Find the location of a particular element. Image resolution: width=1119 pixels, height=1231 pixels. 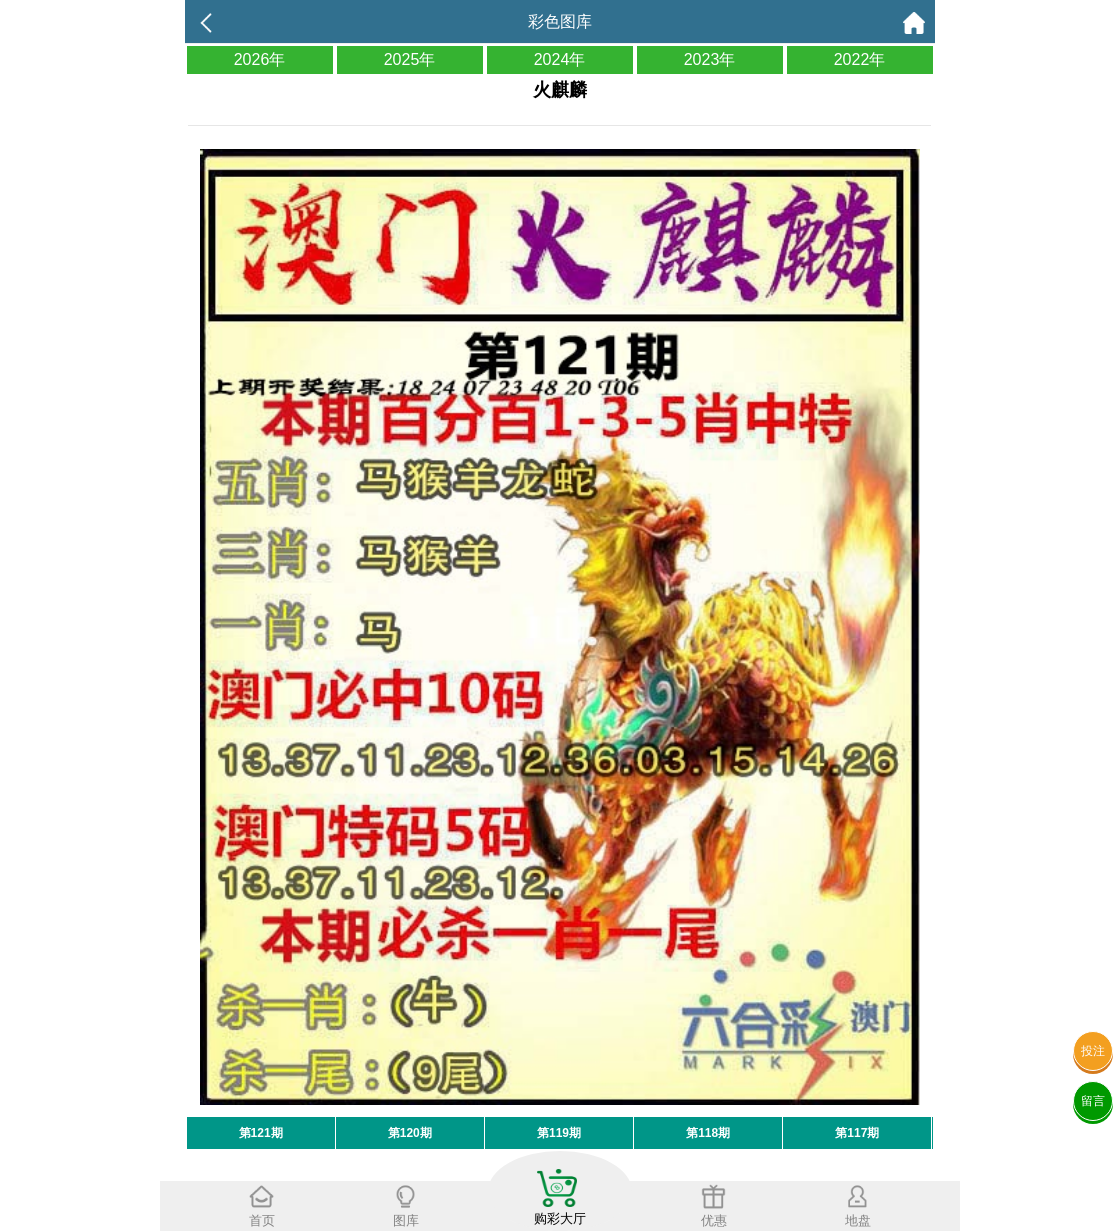

2022年 is located at coordinates (860, 59).